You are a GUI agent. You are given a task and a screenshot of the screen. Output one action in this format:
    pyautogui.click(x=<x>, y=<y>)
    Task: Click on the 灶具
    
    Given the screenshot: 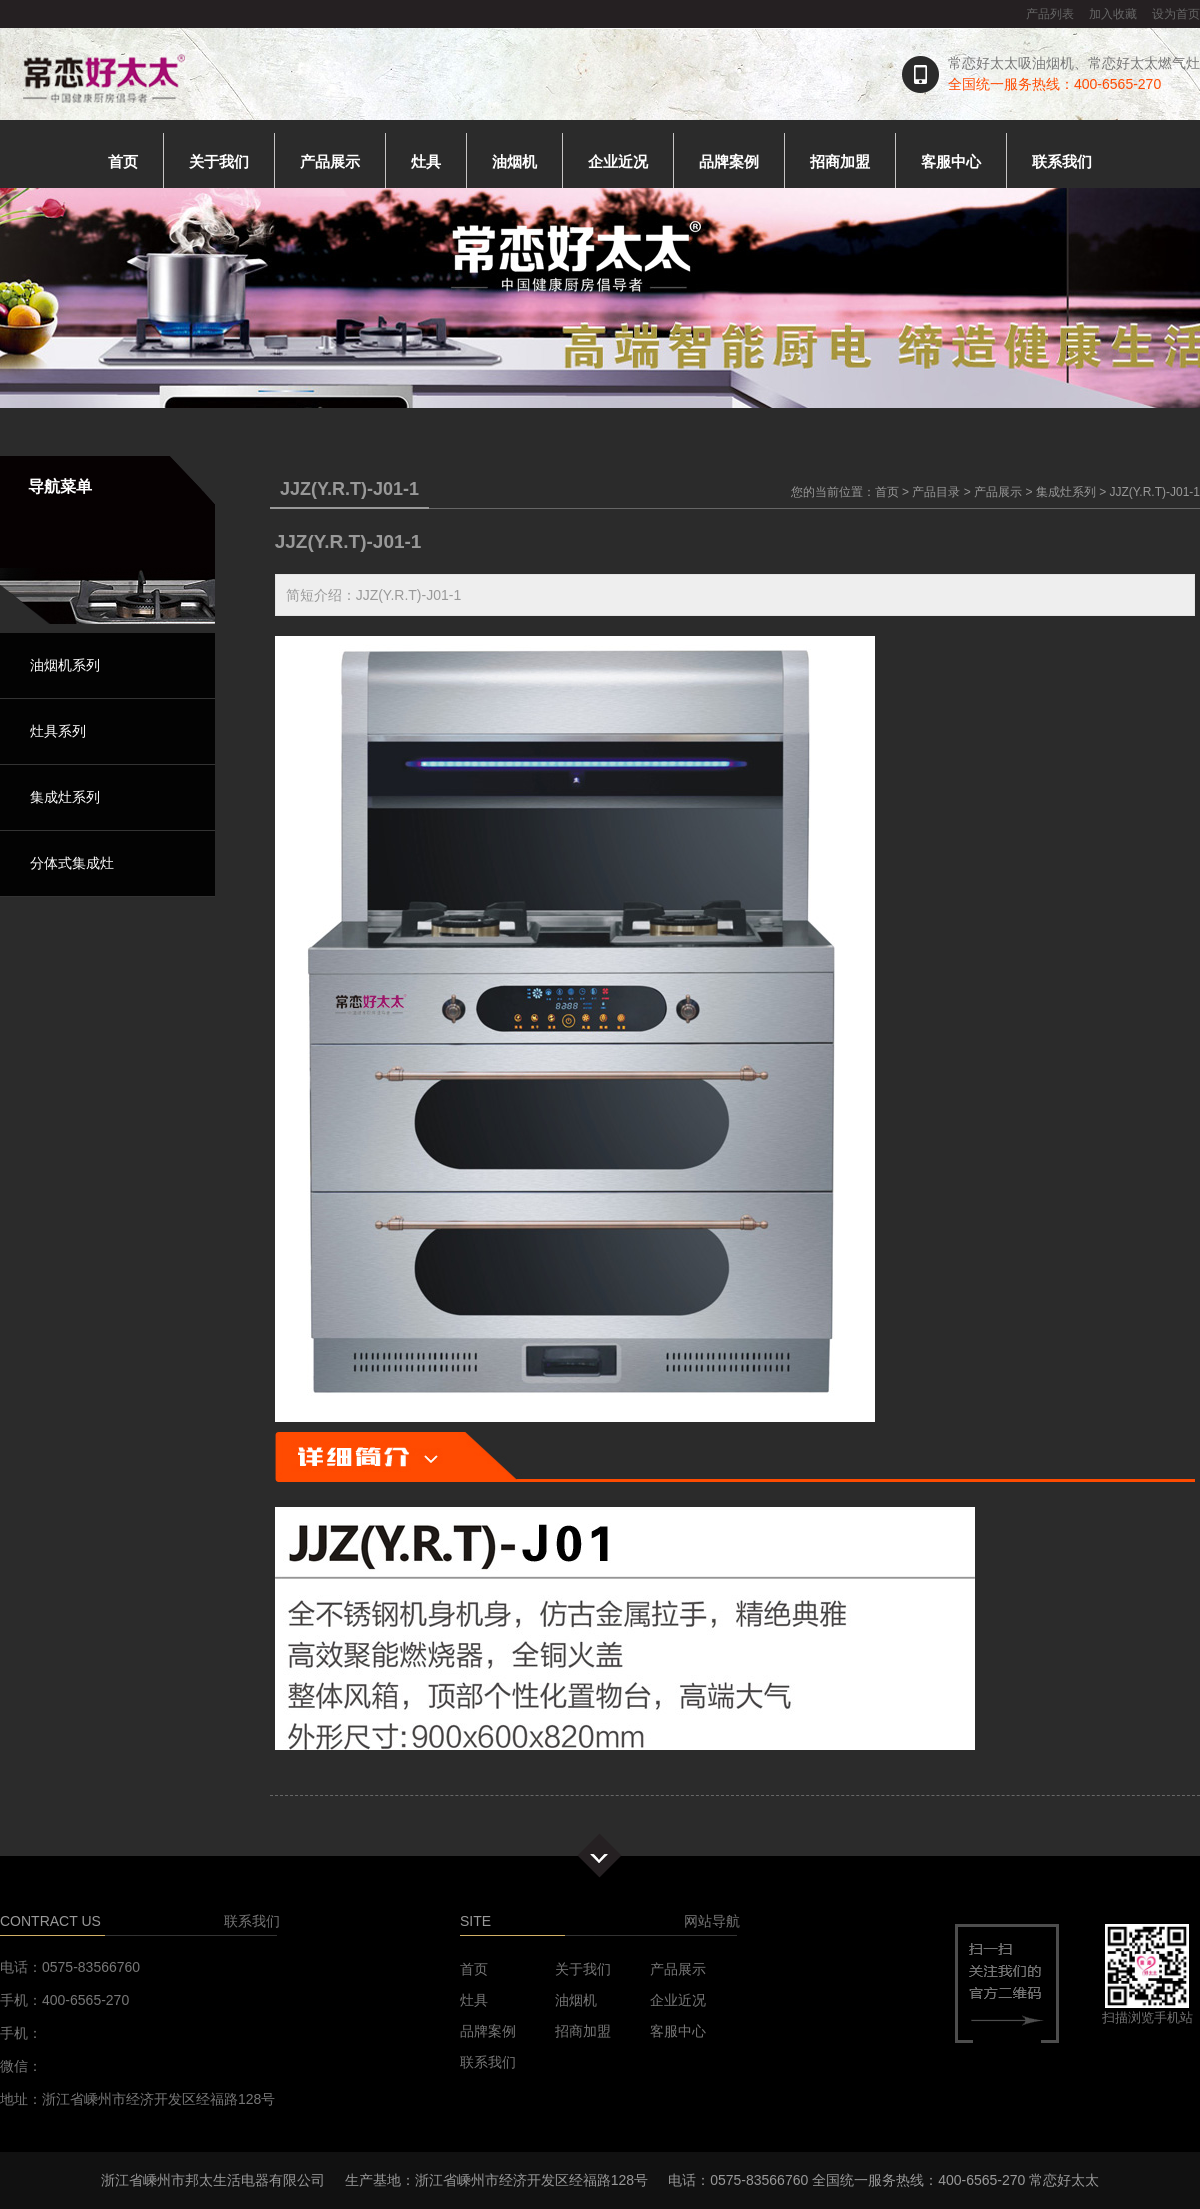 What is the action you would take?
    pyautogui.click(x=426, y=161)
    